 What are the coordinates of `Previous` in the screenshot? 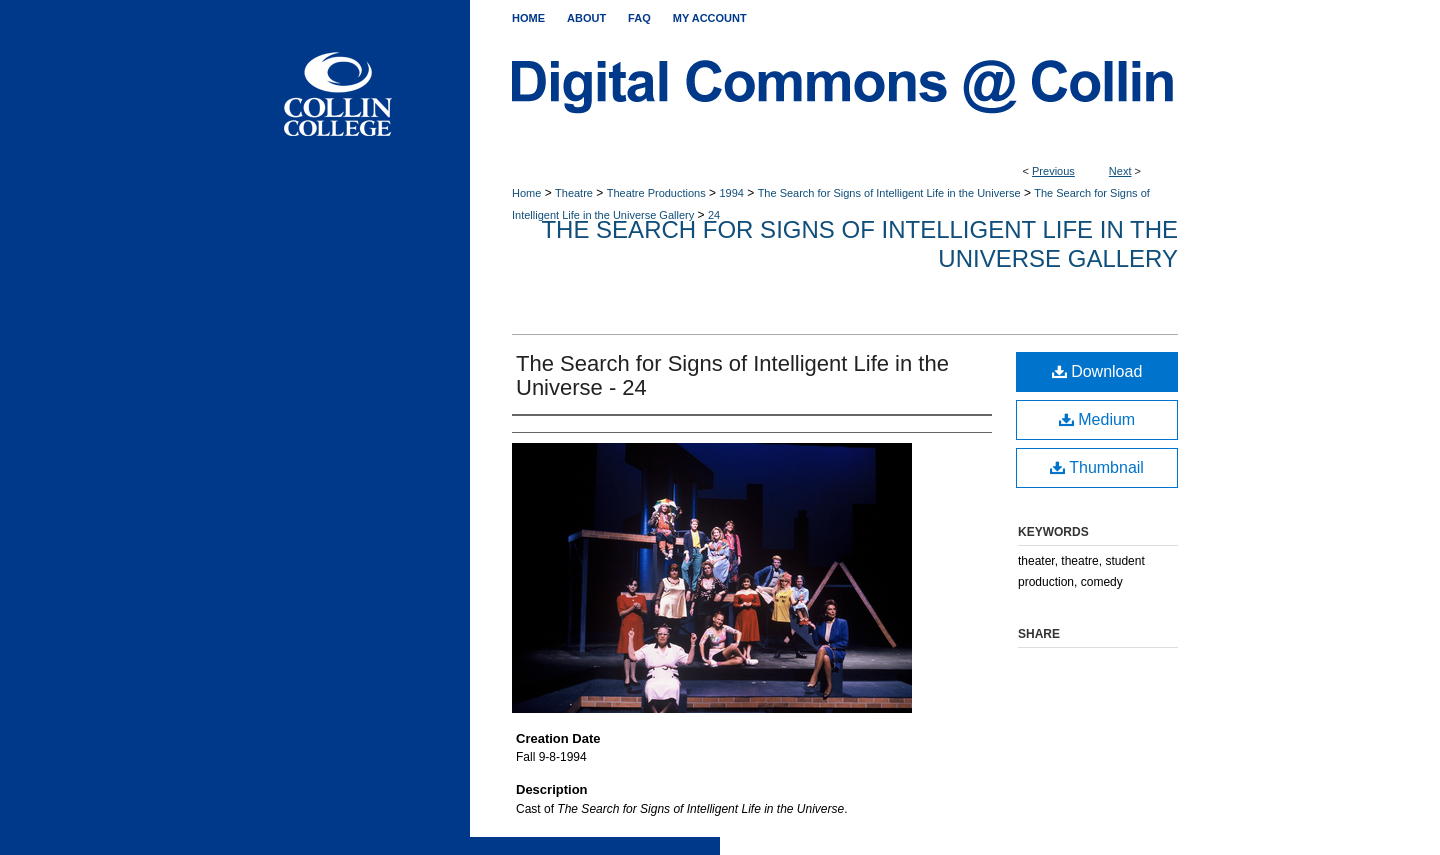 It's located at (1053, 171).